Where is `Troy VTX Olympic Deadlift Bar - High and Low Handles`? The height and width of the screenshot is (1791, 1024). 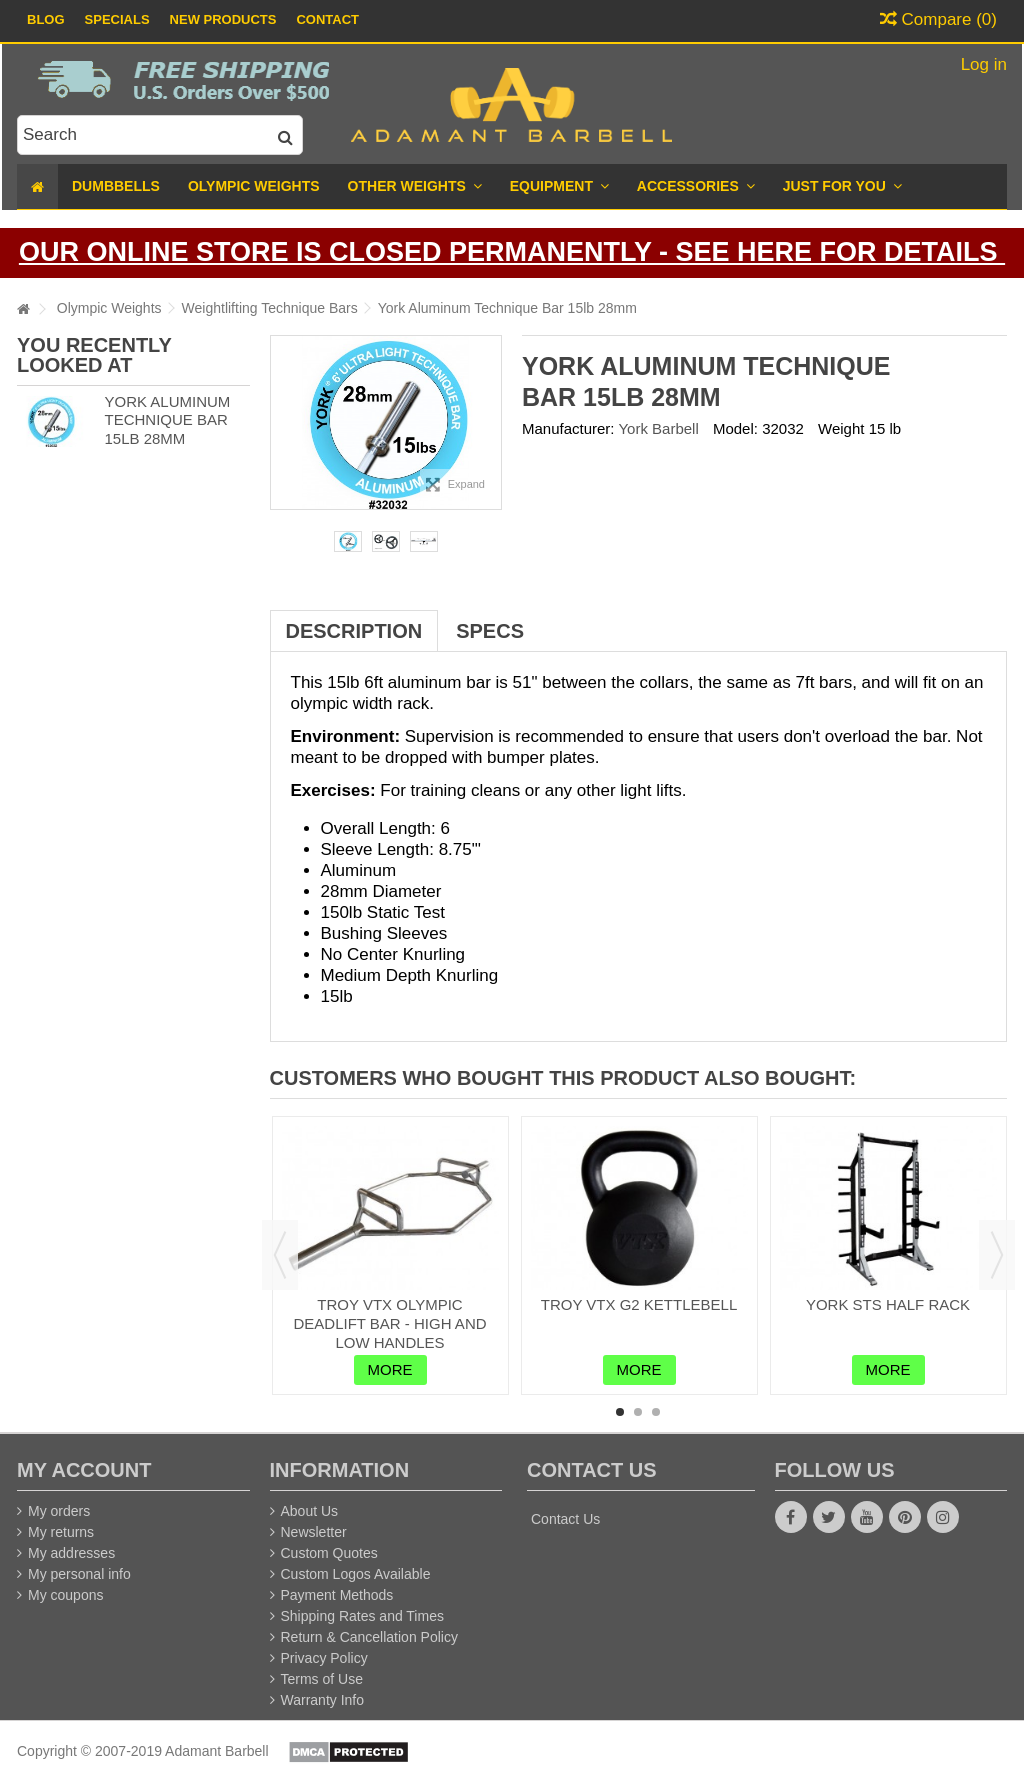 Troy VTX Olympic Deadlift Bar - High and Low Handles is located at coordinates (389, 1323).